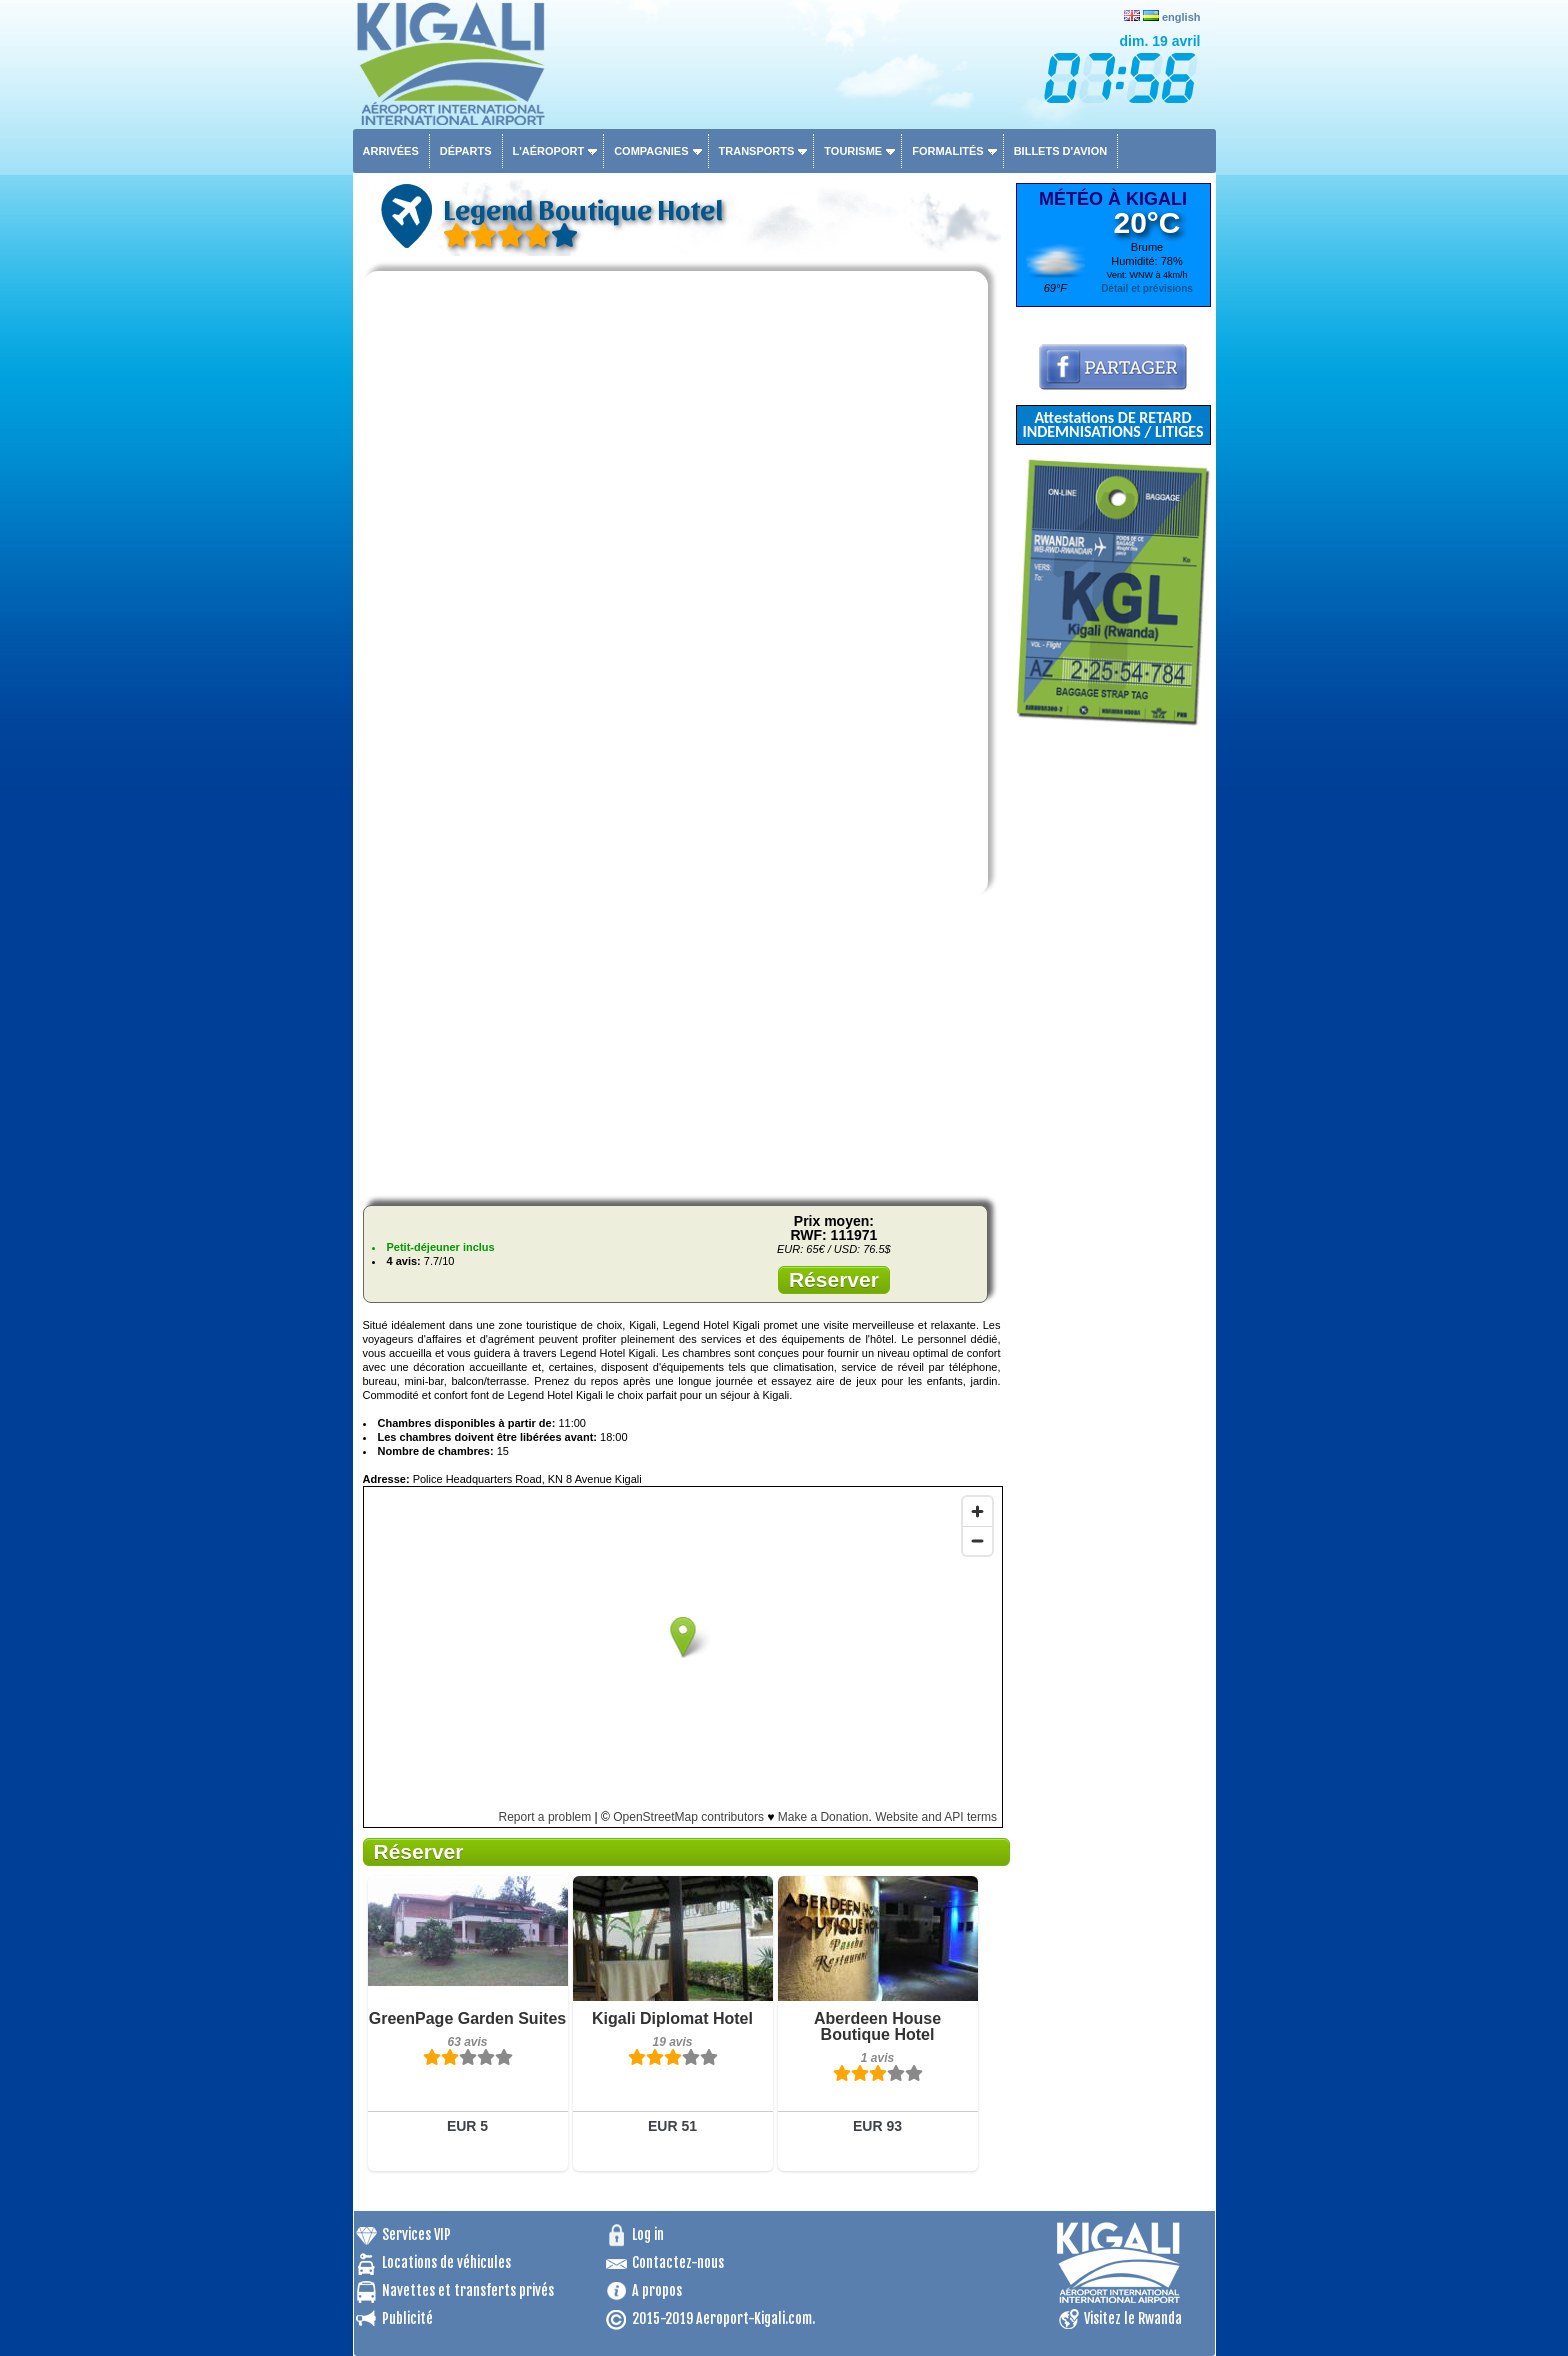 This screenshot has width=1568, height=2356. Describe the element at coordinates (1060, 151) in the screenshot. I see `Billets d'avion` at that location.